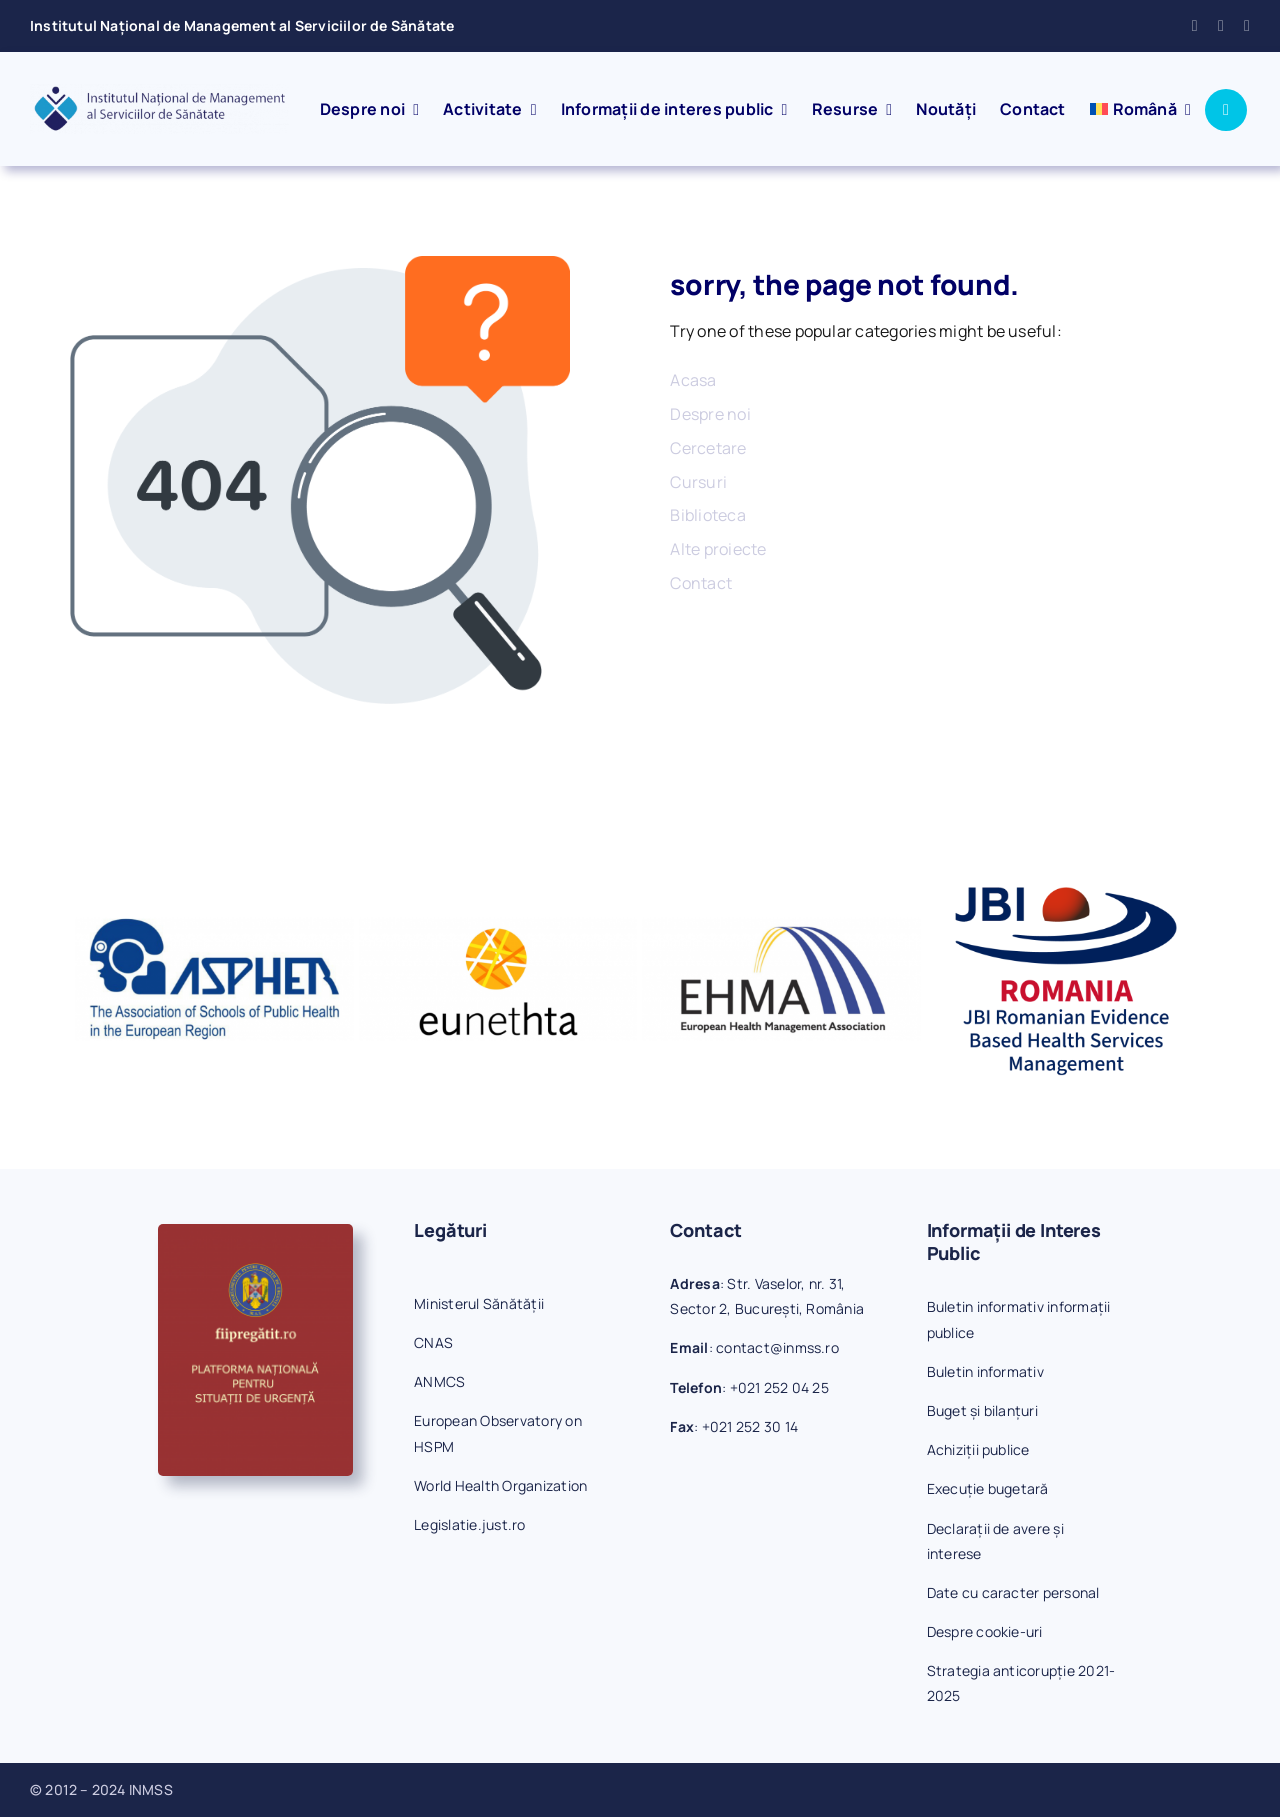 Image resolution: width=1280 pixels, height=1817 pixels. Describe the element at coordinates (777, 1347) in the screenshot. I see `contact@inmss.ro` at that location.